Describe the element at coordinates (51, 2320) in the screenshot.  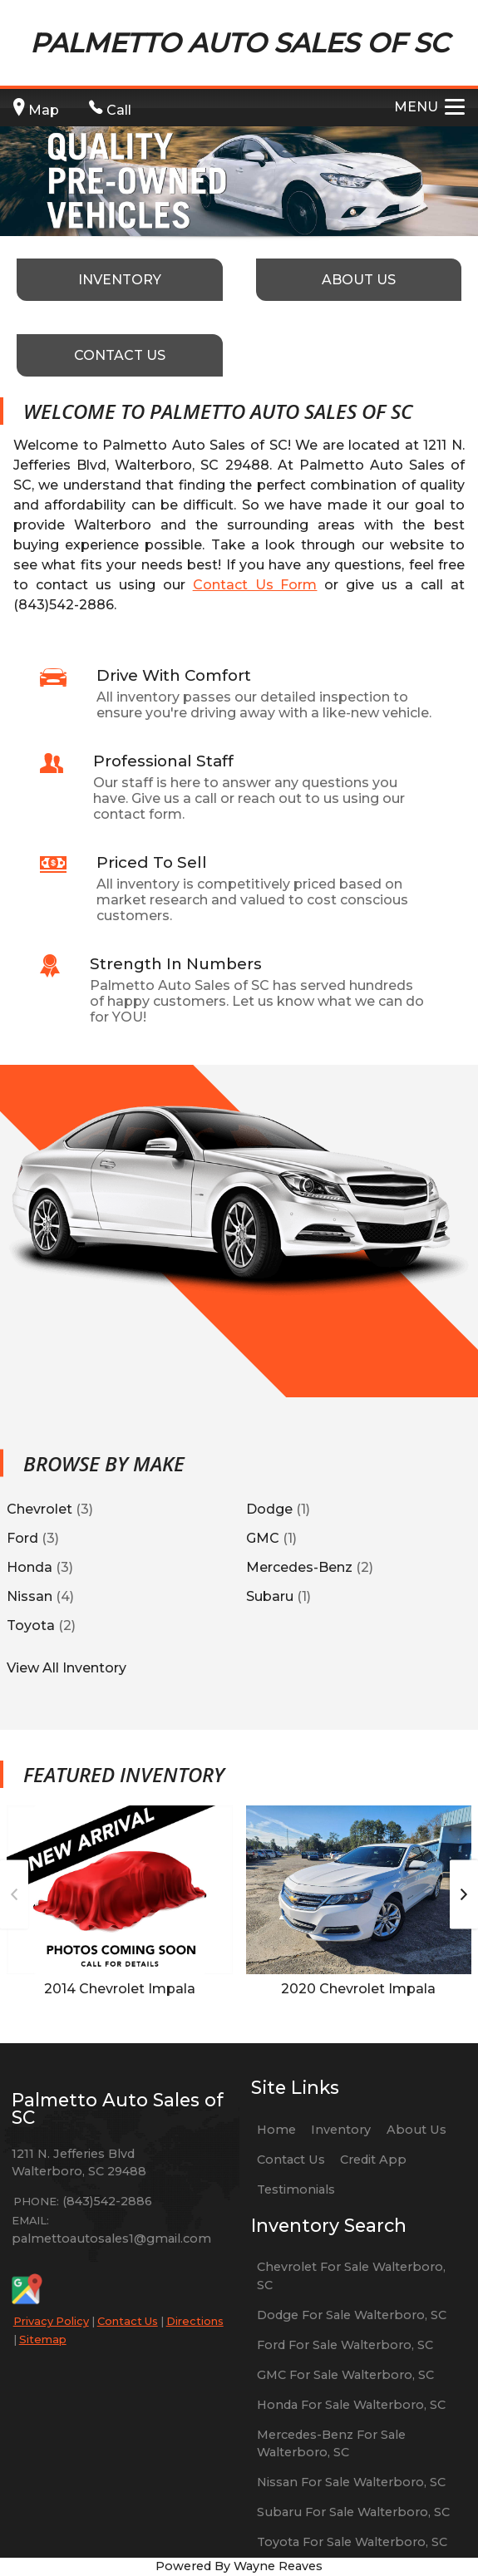
I see `Privacy Policy` at that location.